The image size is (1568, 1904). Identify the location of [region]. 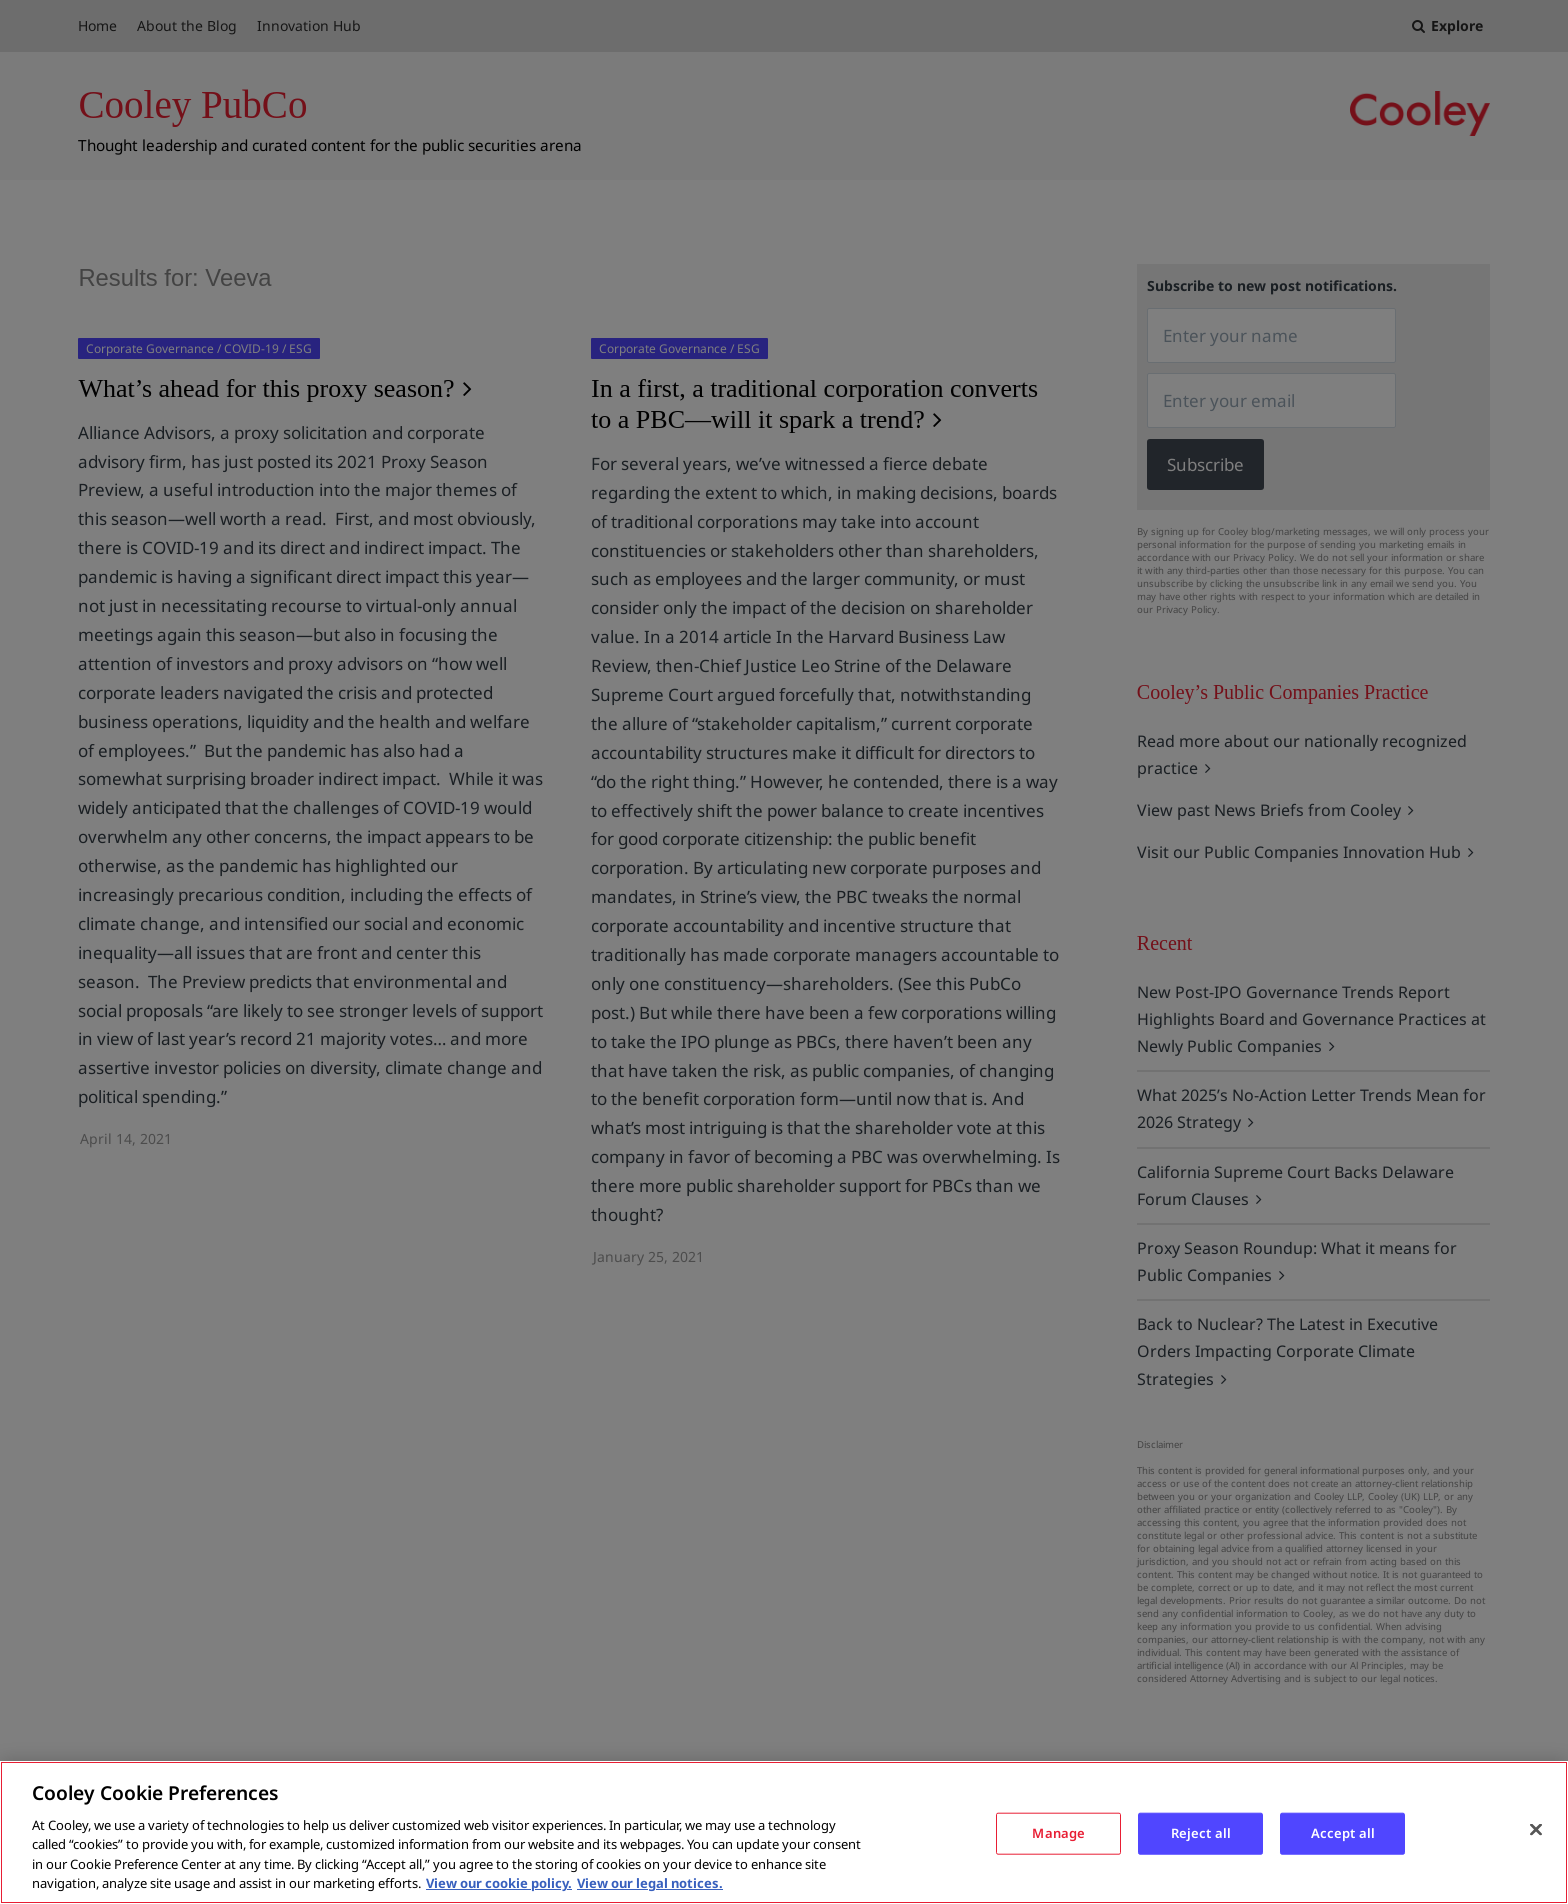
(784, 1832).